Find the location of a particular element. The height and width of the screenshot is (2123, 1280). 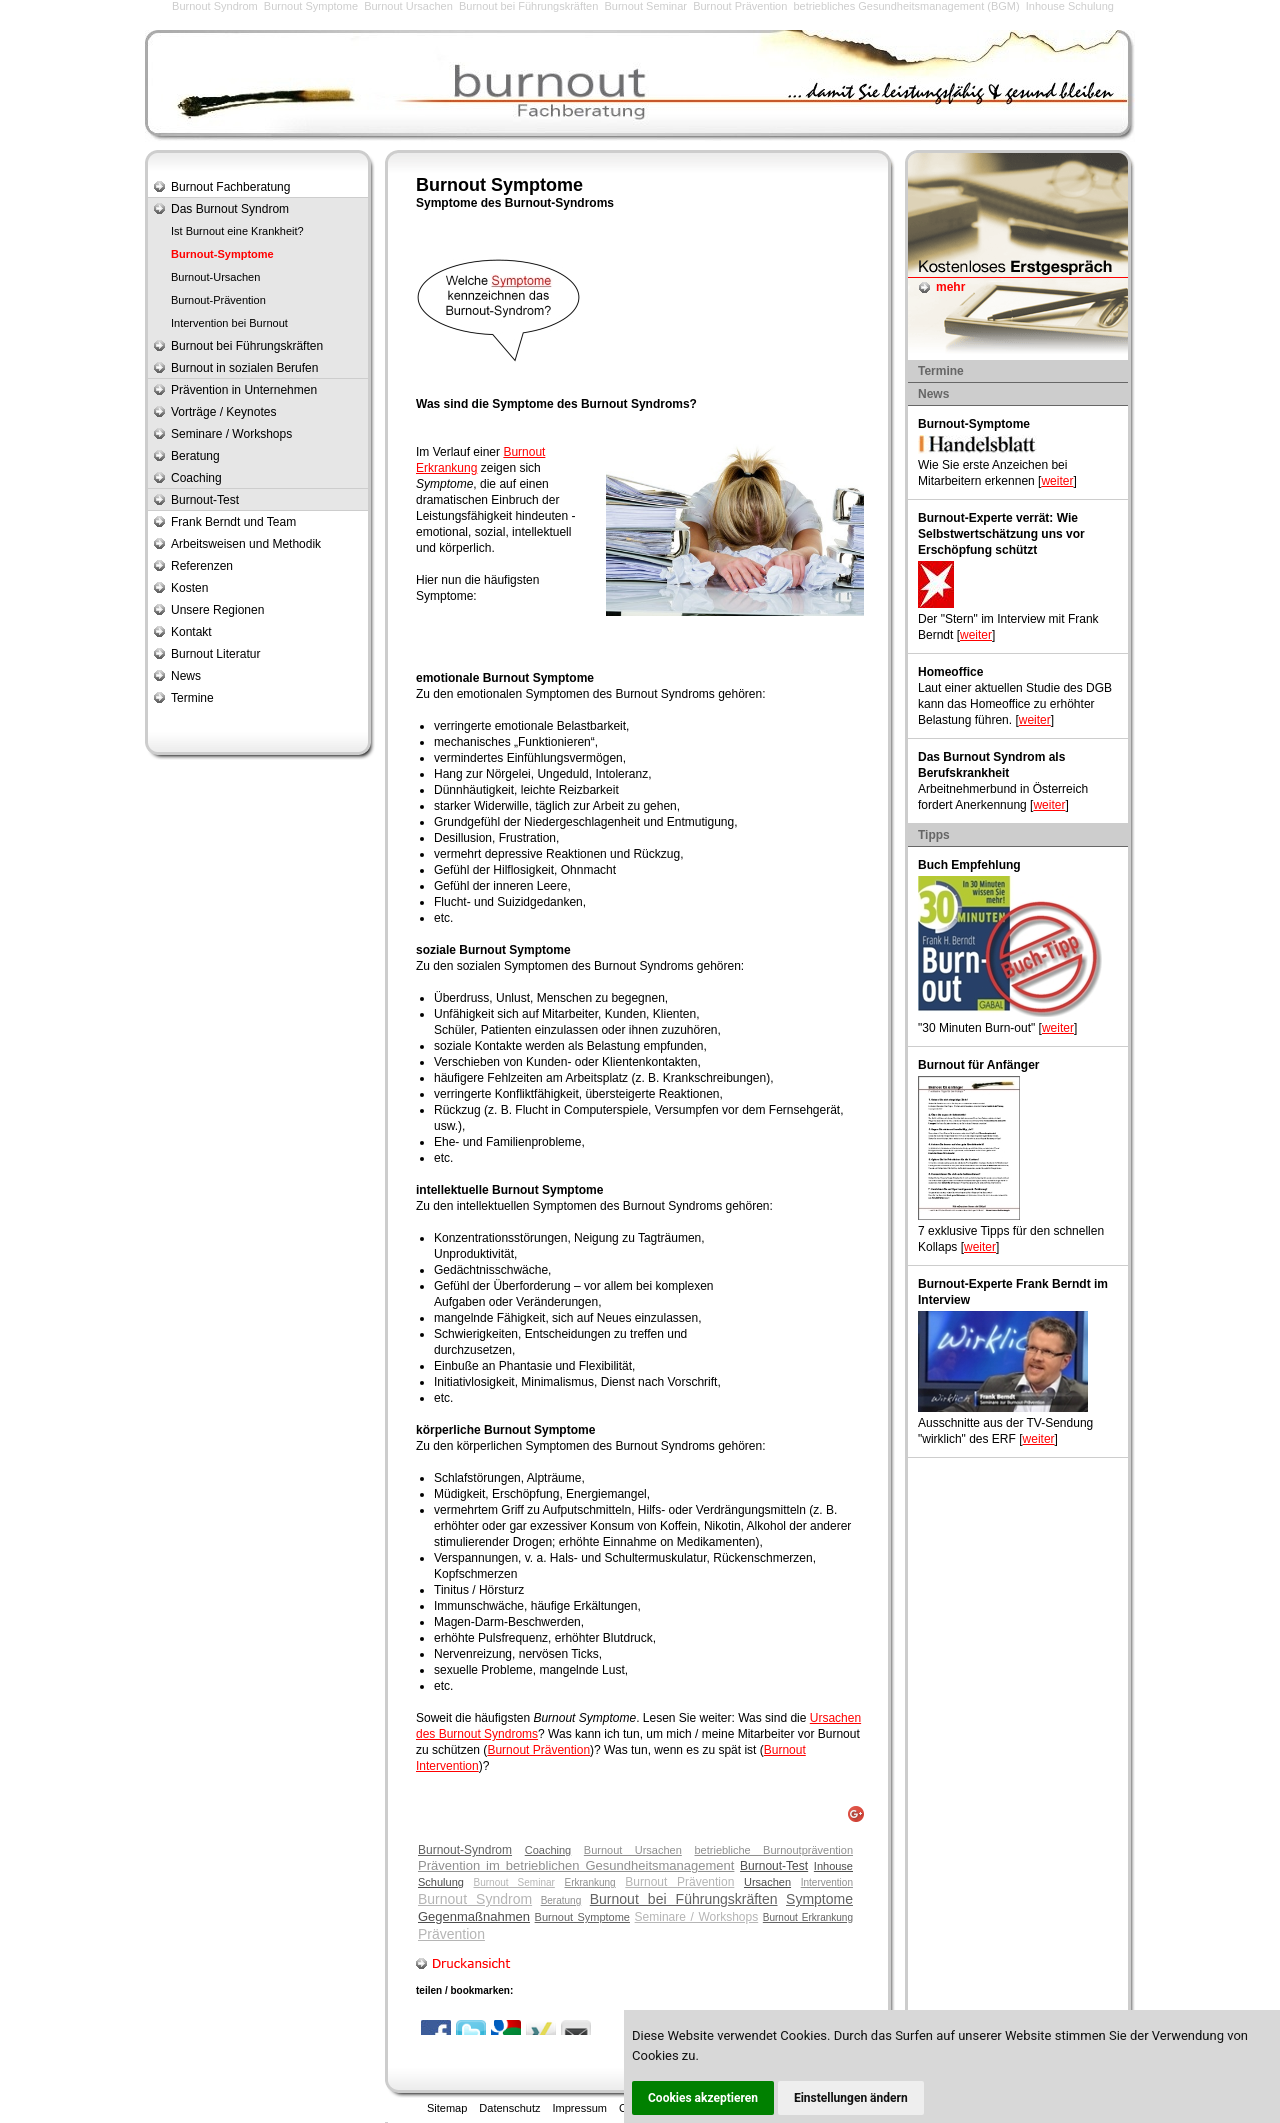

betriebliche Burnoutprävention is located at coordinates (773, 1850).